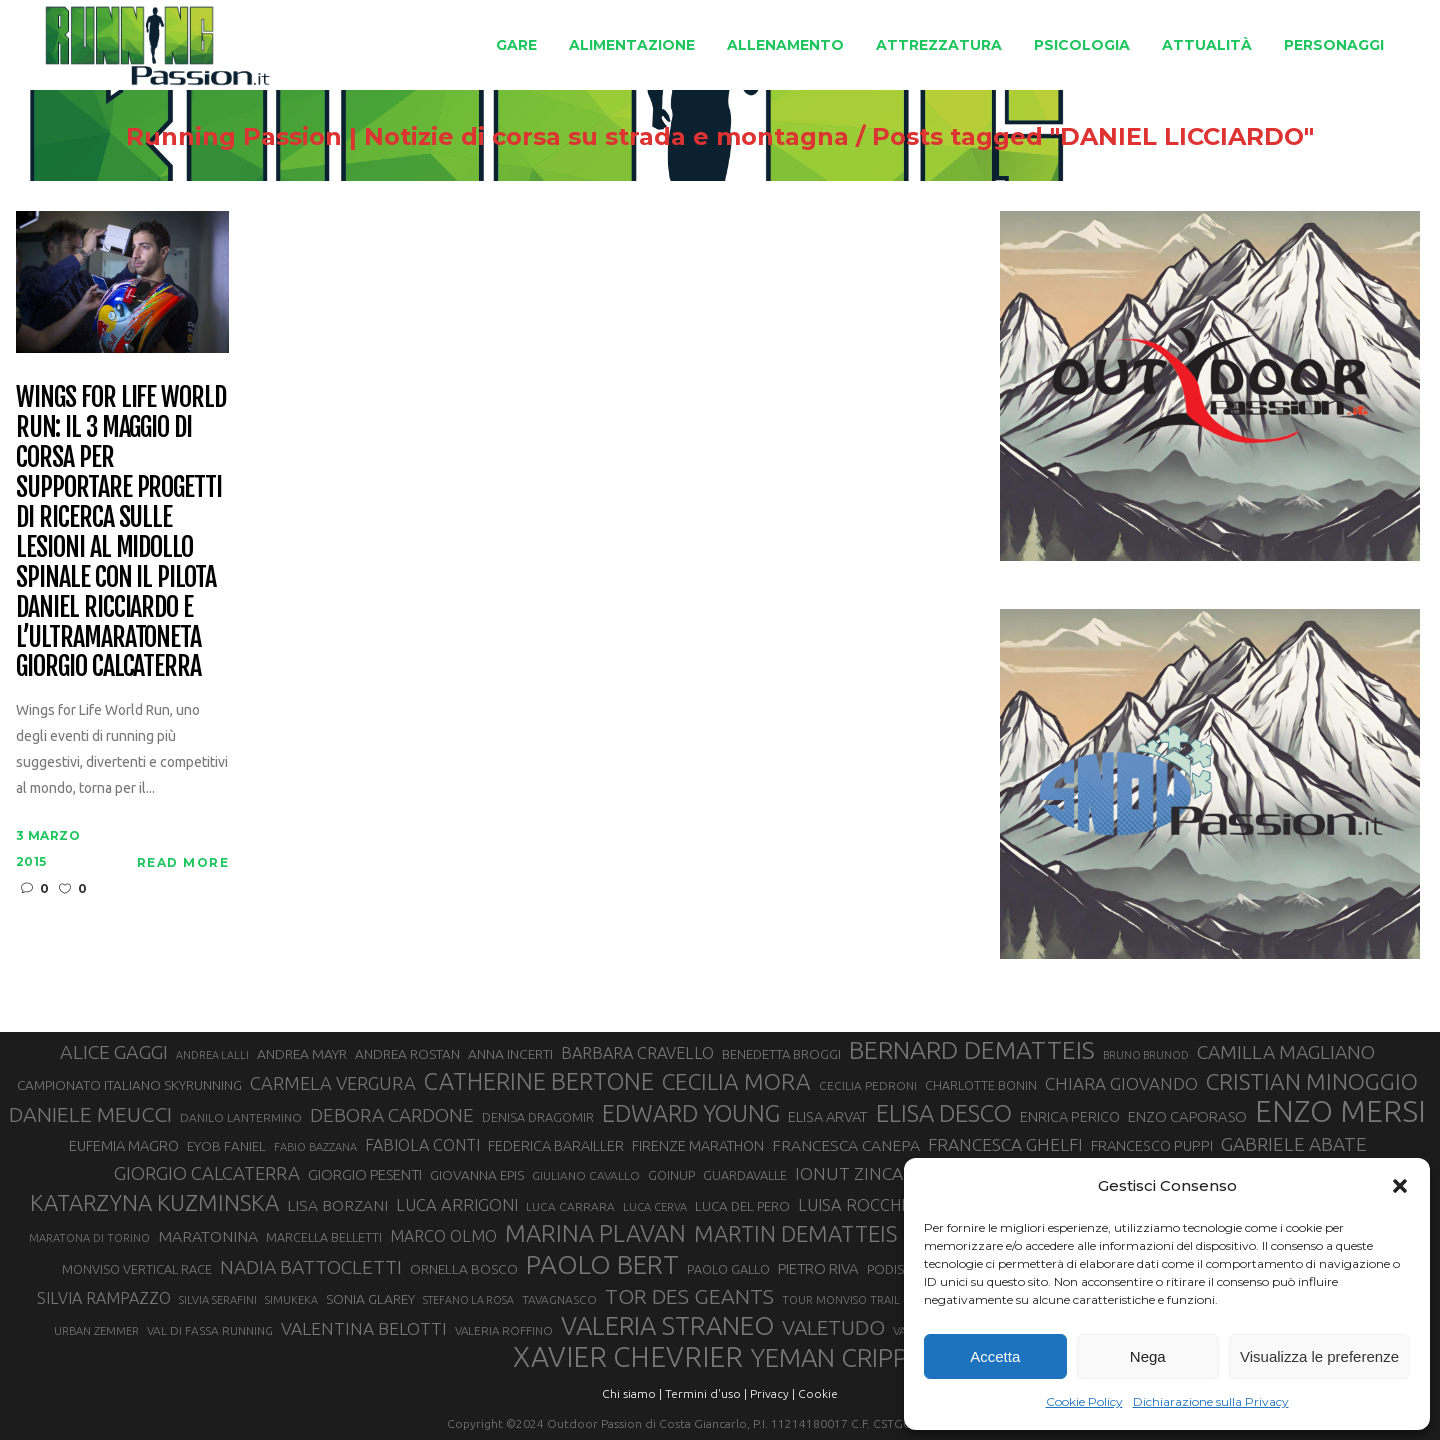 This screenshot has width=1440, height=1440. I want to click on GIULIANO CAVALLO [GIULIANO CAVALLO (28 elementi)], so click(586, 1175).